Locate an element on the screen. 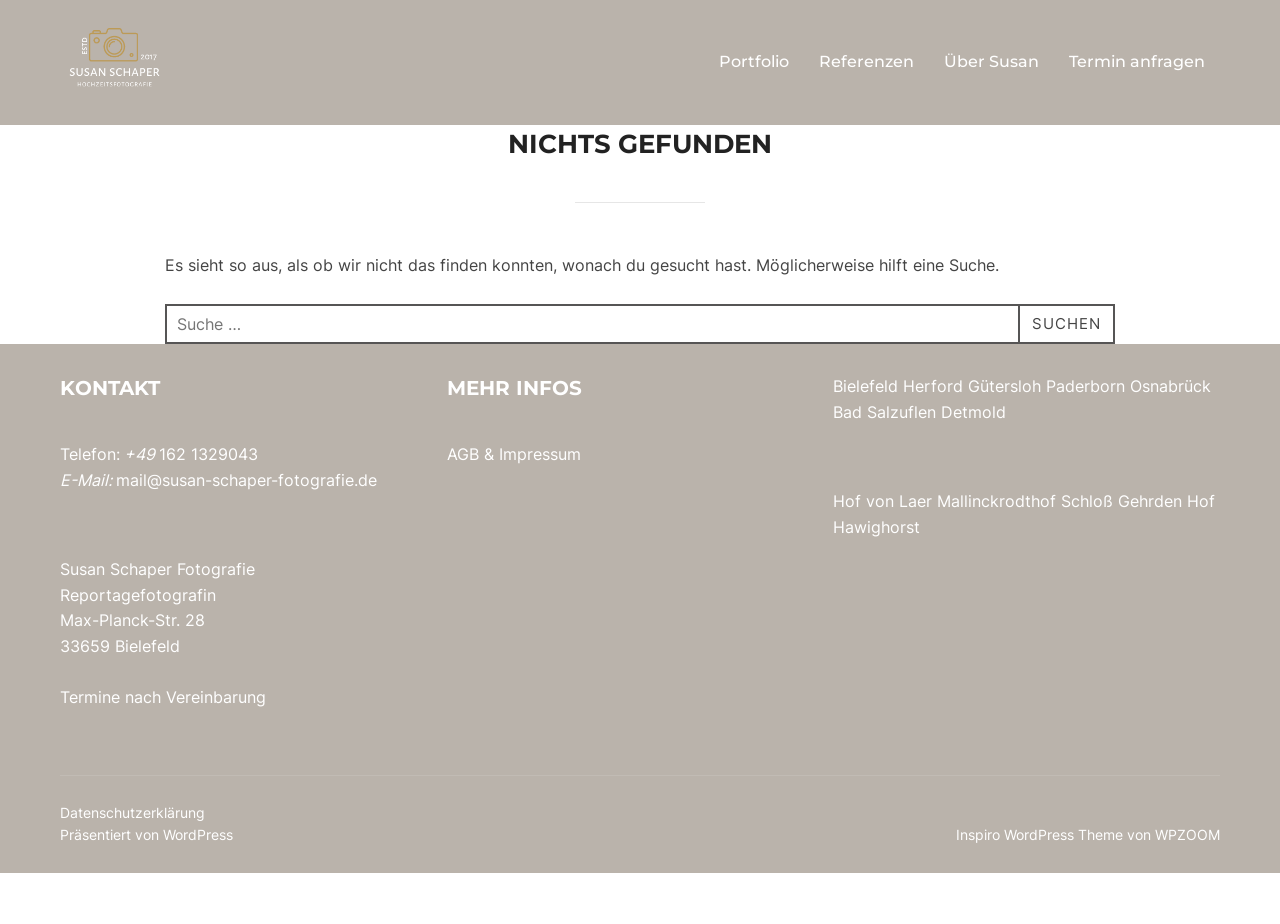  Mallinckrodthof is located at coordinates (996, 552).